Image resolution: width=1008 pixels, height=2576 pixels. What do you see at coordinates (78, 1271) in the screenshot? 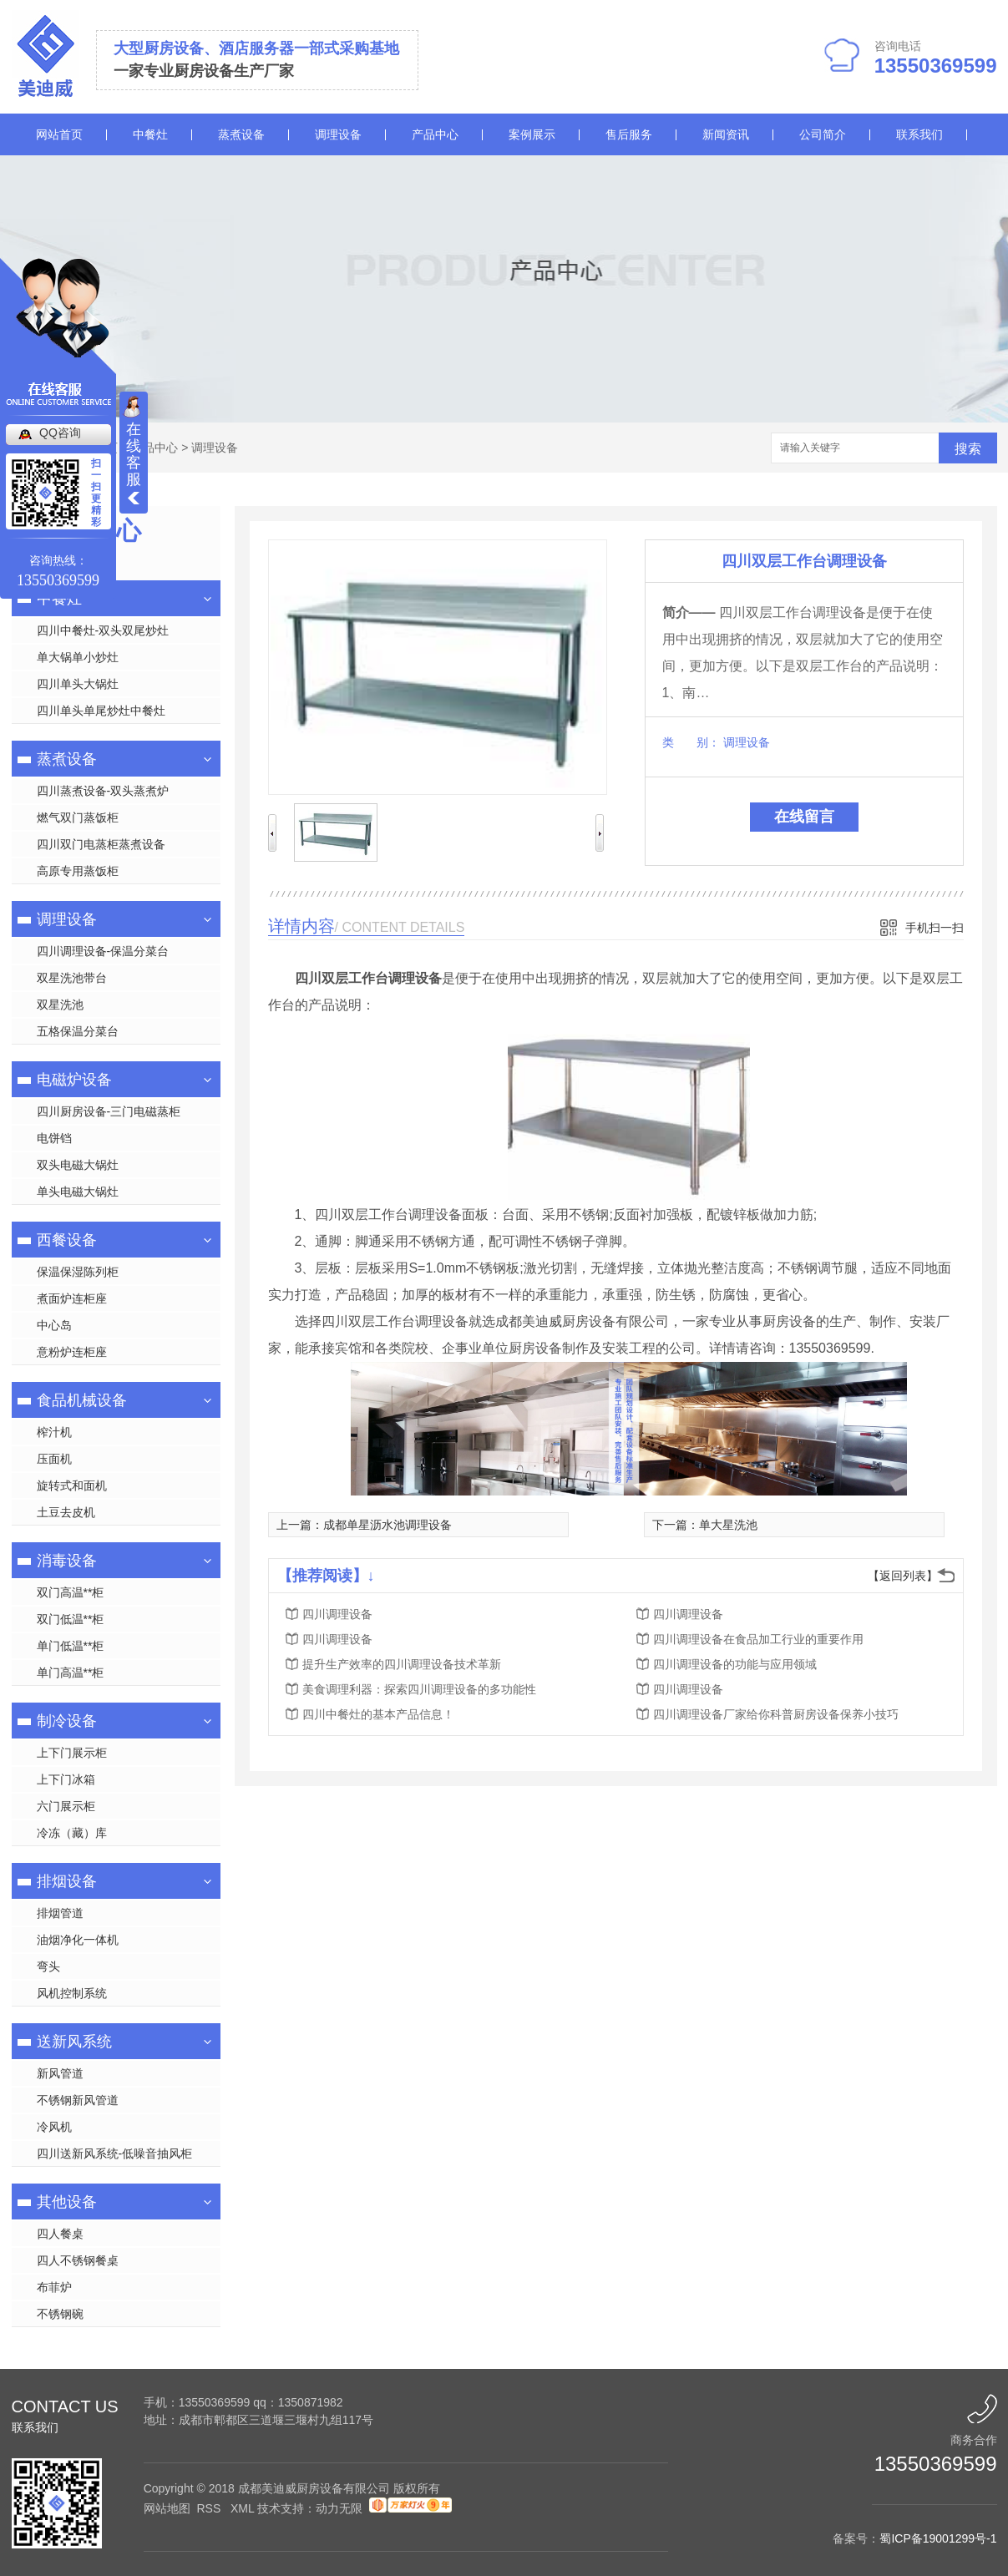
I see `保温保湿陈列柜` at bounding box center [78, 1271].